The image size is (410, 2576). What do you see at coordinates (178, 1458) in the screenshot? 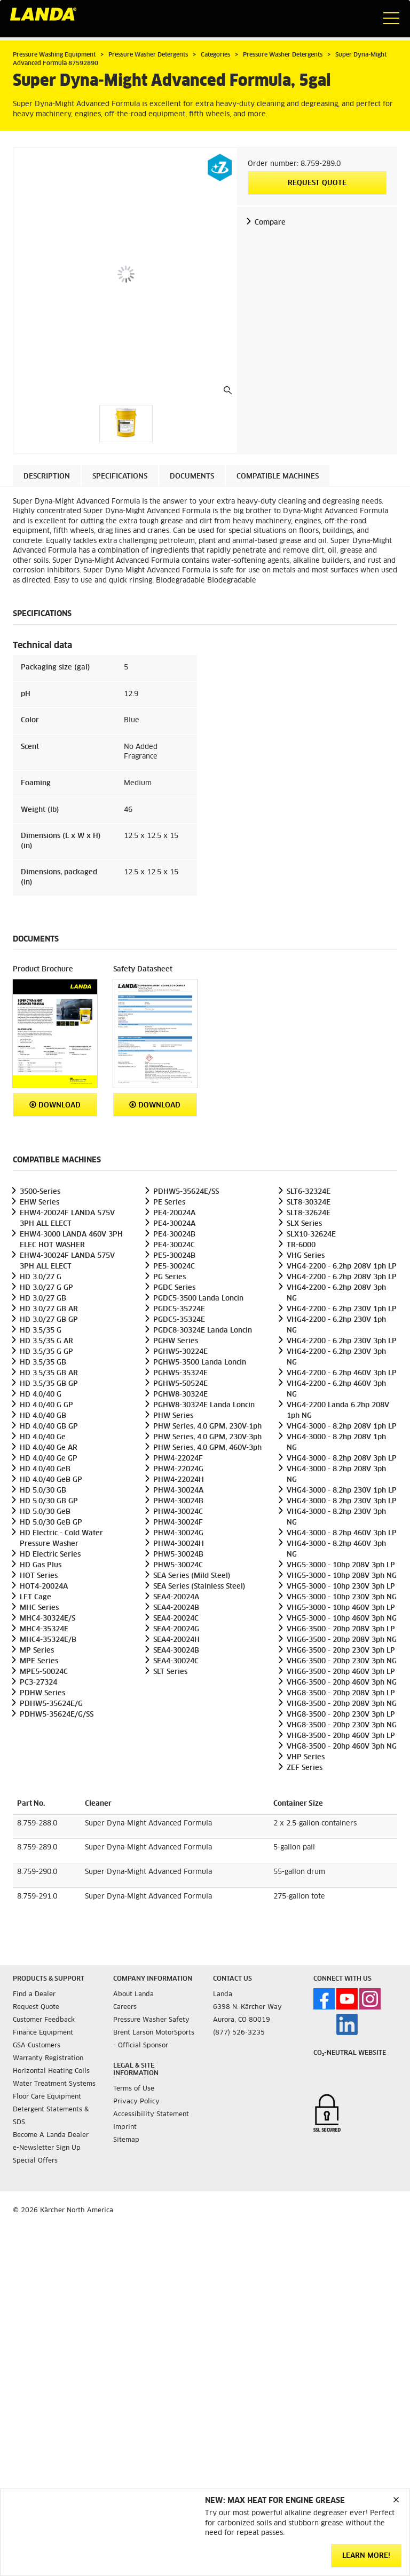
I see `PHW4-22024F` at bounding box center [178, 1458].